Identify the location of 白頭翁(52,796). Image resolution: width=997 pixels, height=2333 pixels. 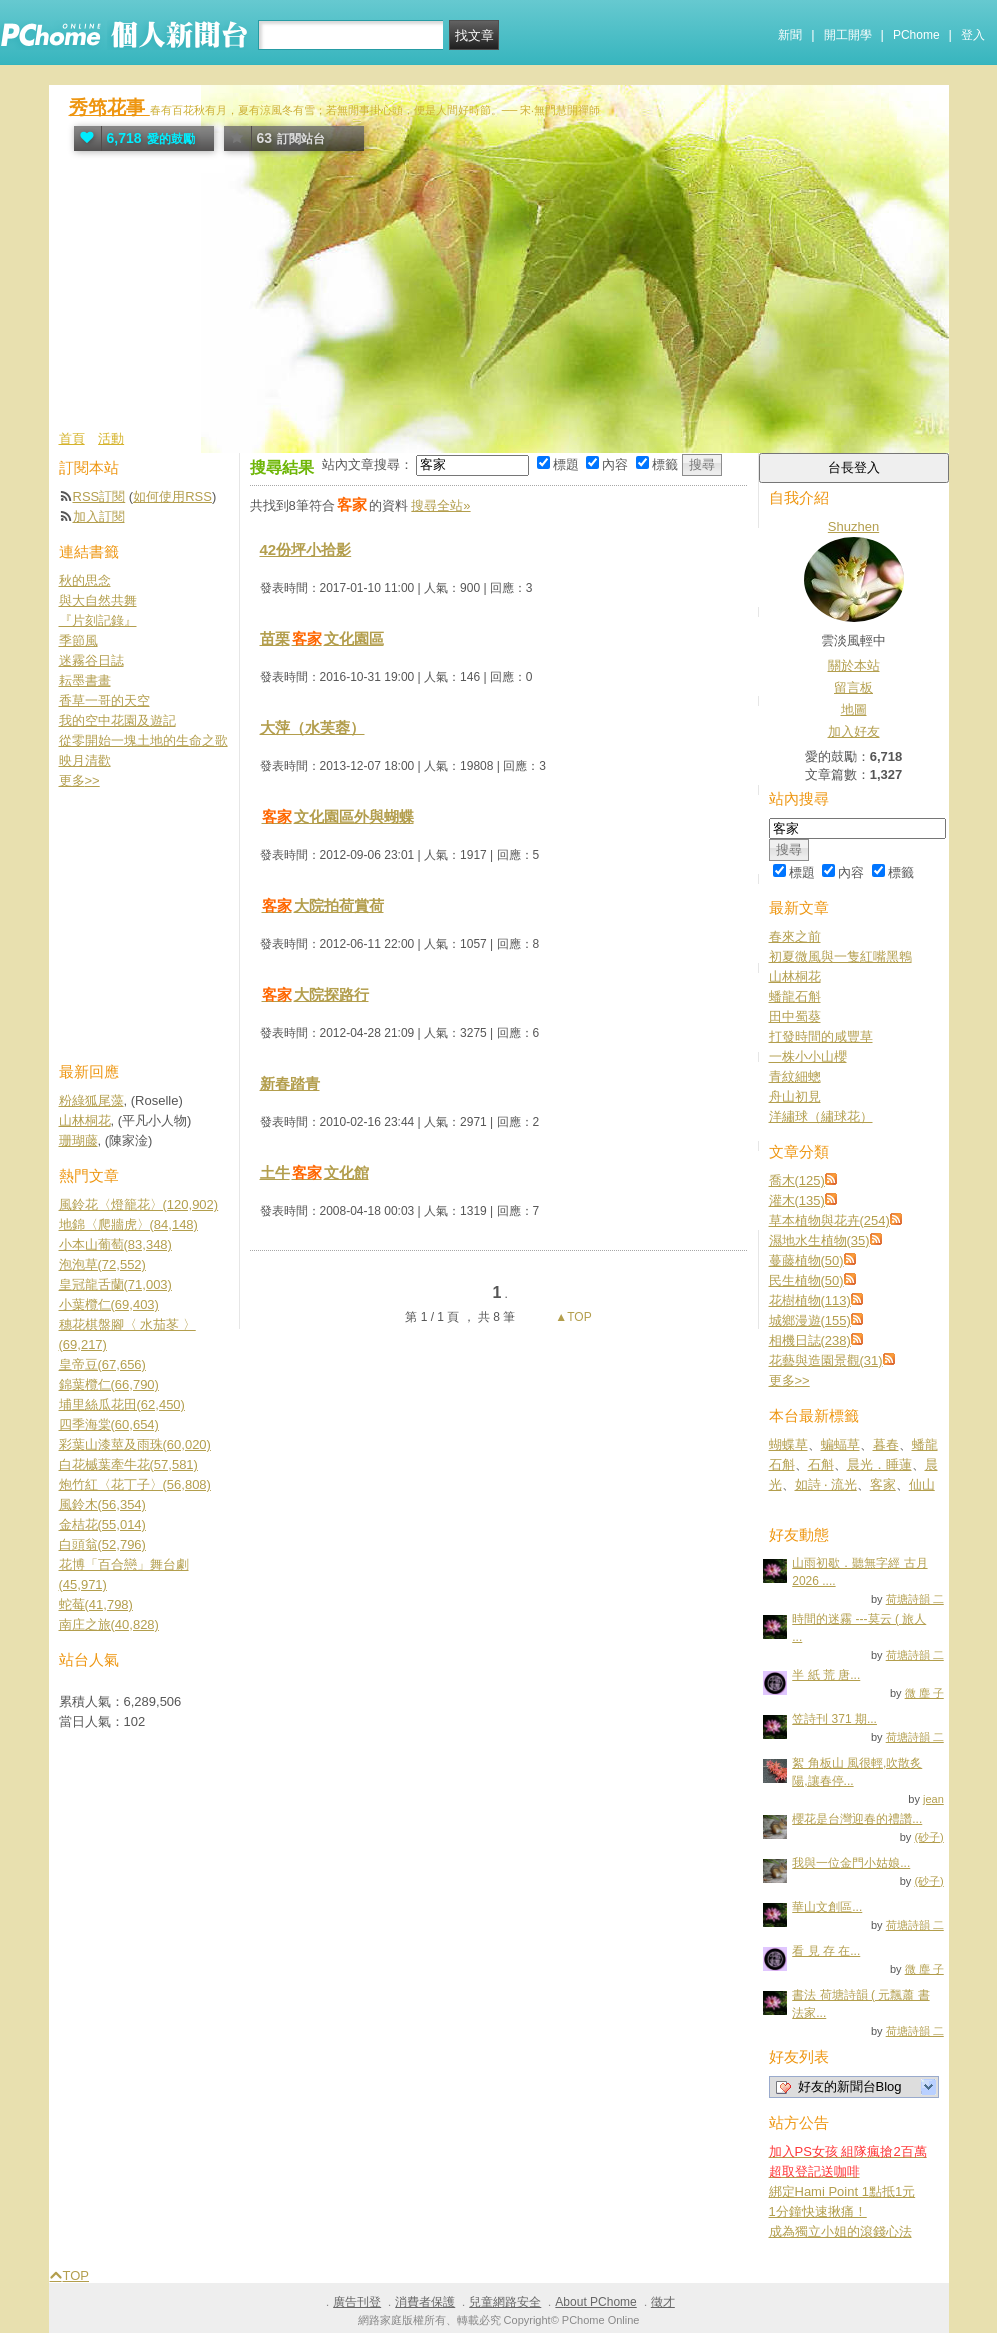
(102, 1544).